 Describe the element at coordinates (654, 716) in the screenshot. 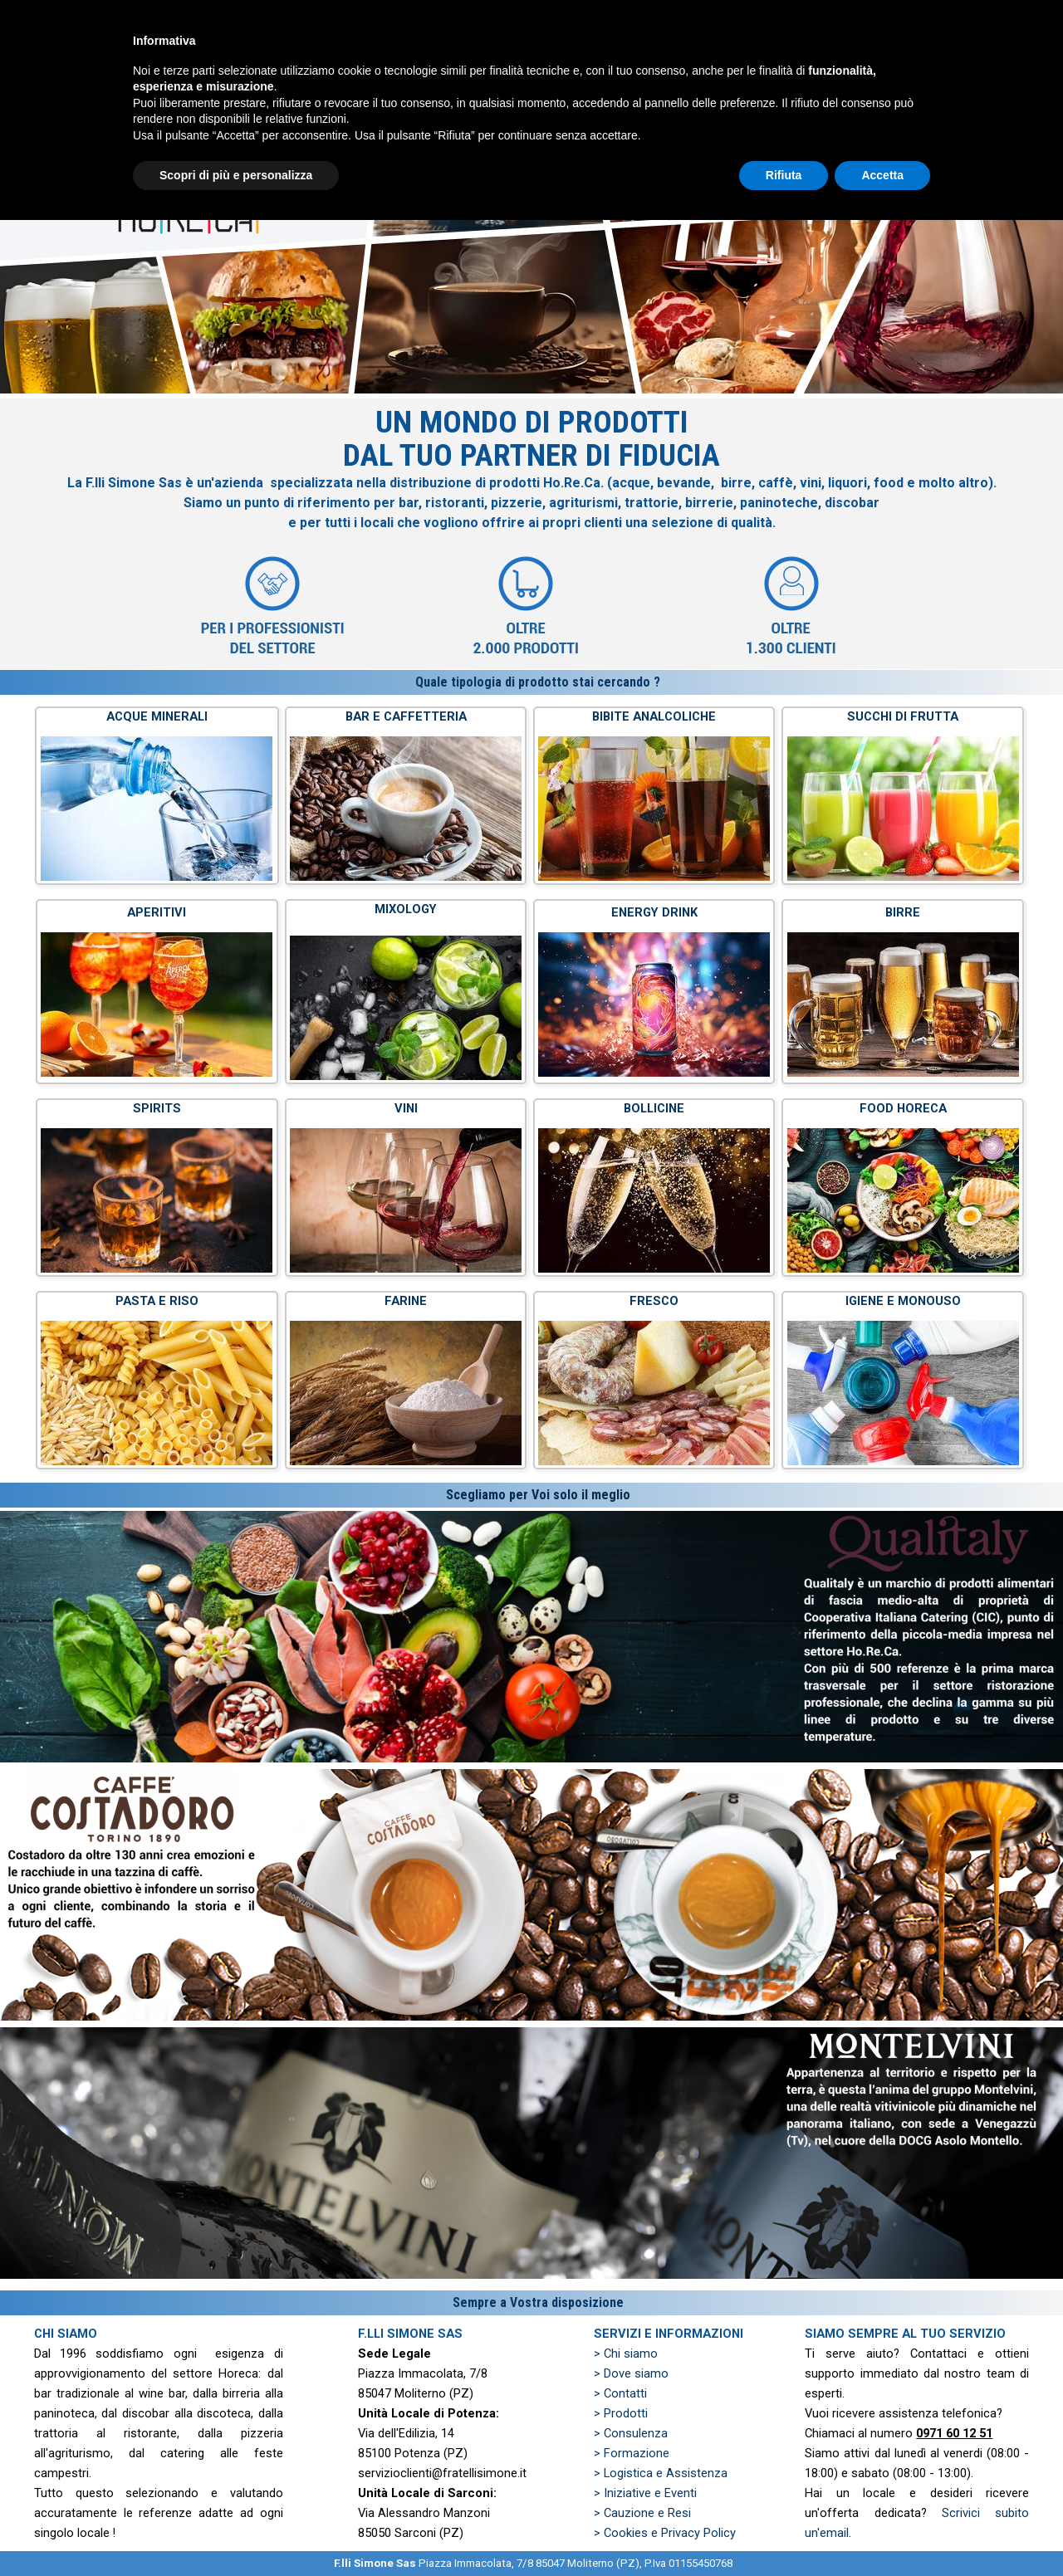

I see `BIBITE ANALCOLICHE` at that location.